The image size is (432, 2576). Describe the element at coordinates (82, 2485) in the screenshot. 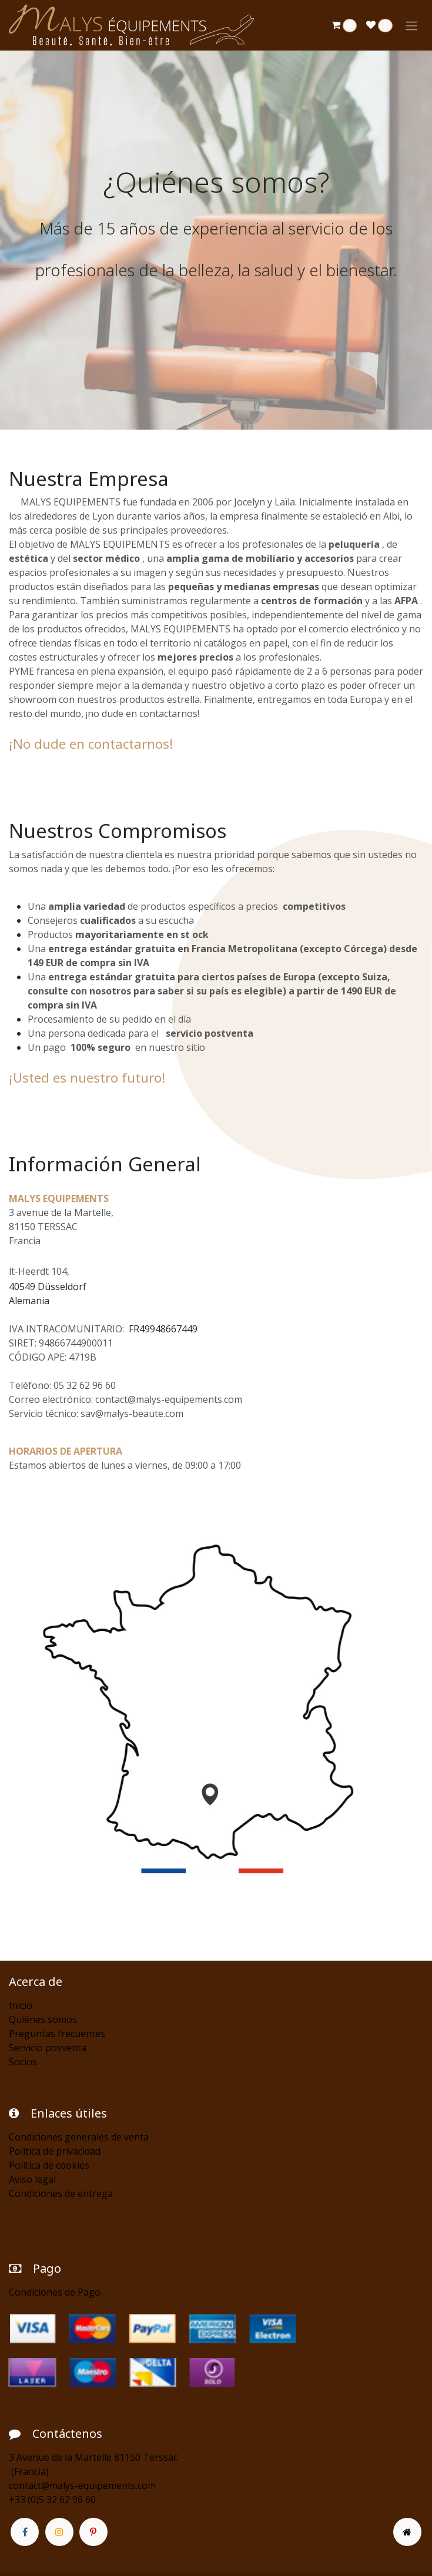

I see `contact@malys-equipements.com` at that location.